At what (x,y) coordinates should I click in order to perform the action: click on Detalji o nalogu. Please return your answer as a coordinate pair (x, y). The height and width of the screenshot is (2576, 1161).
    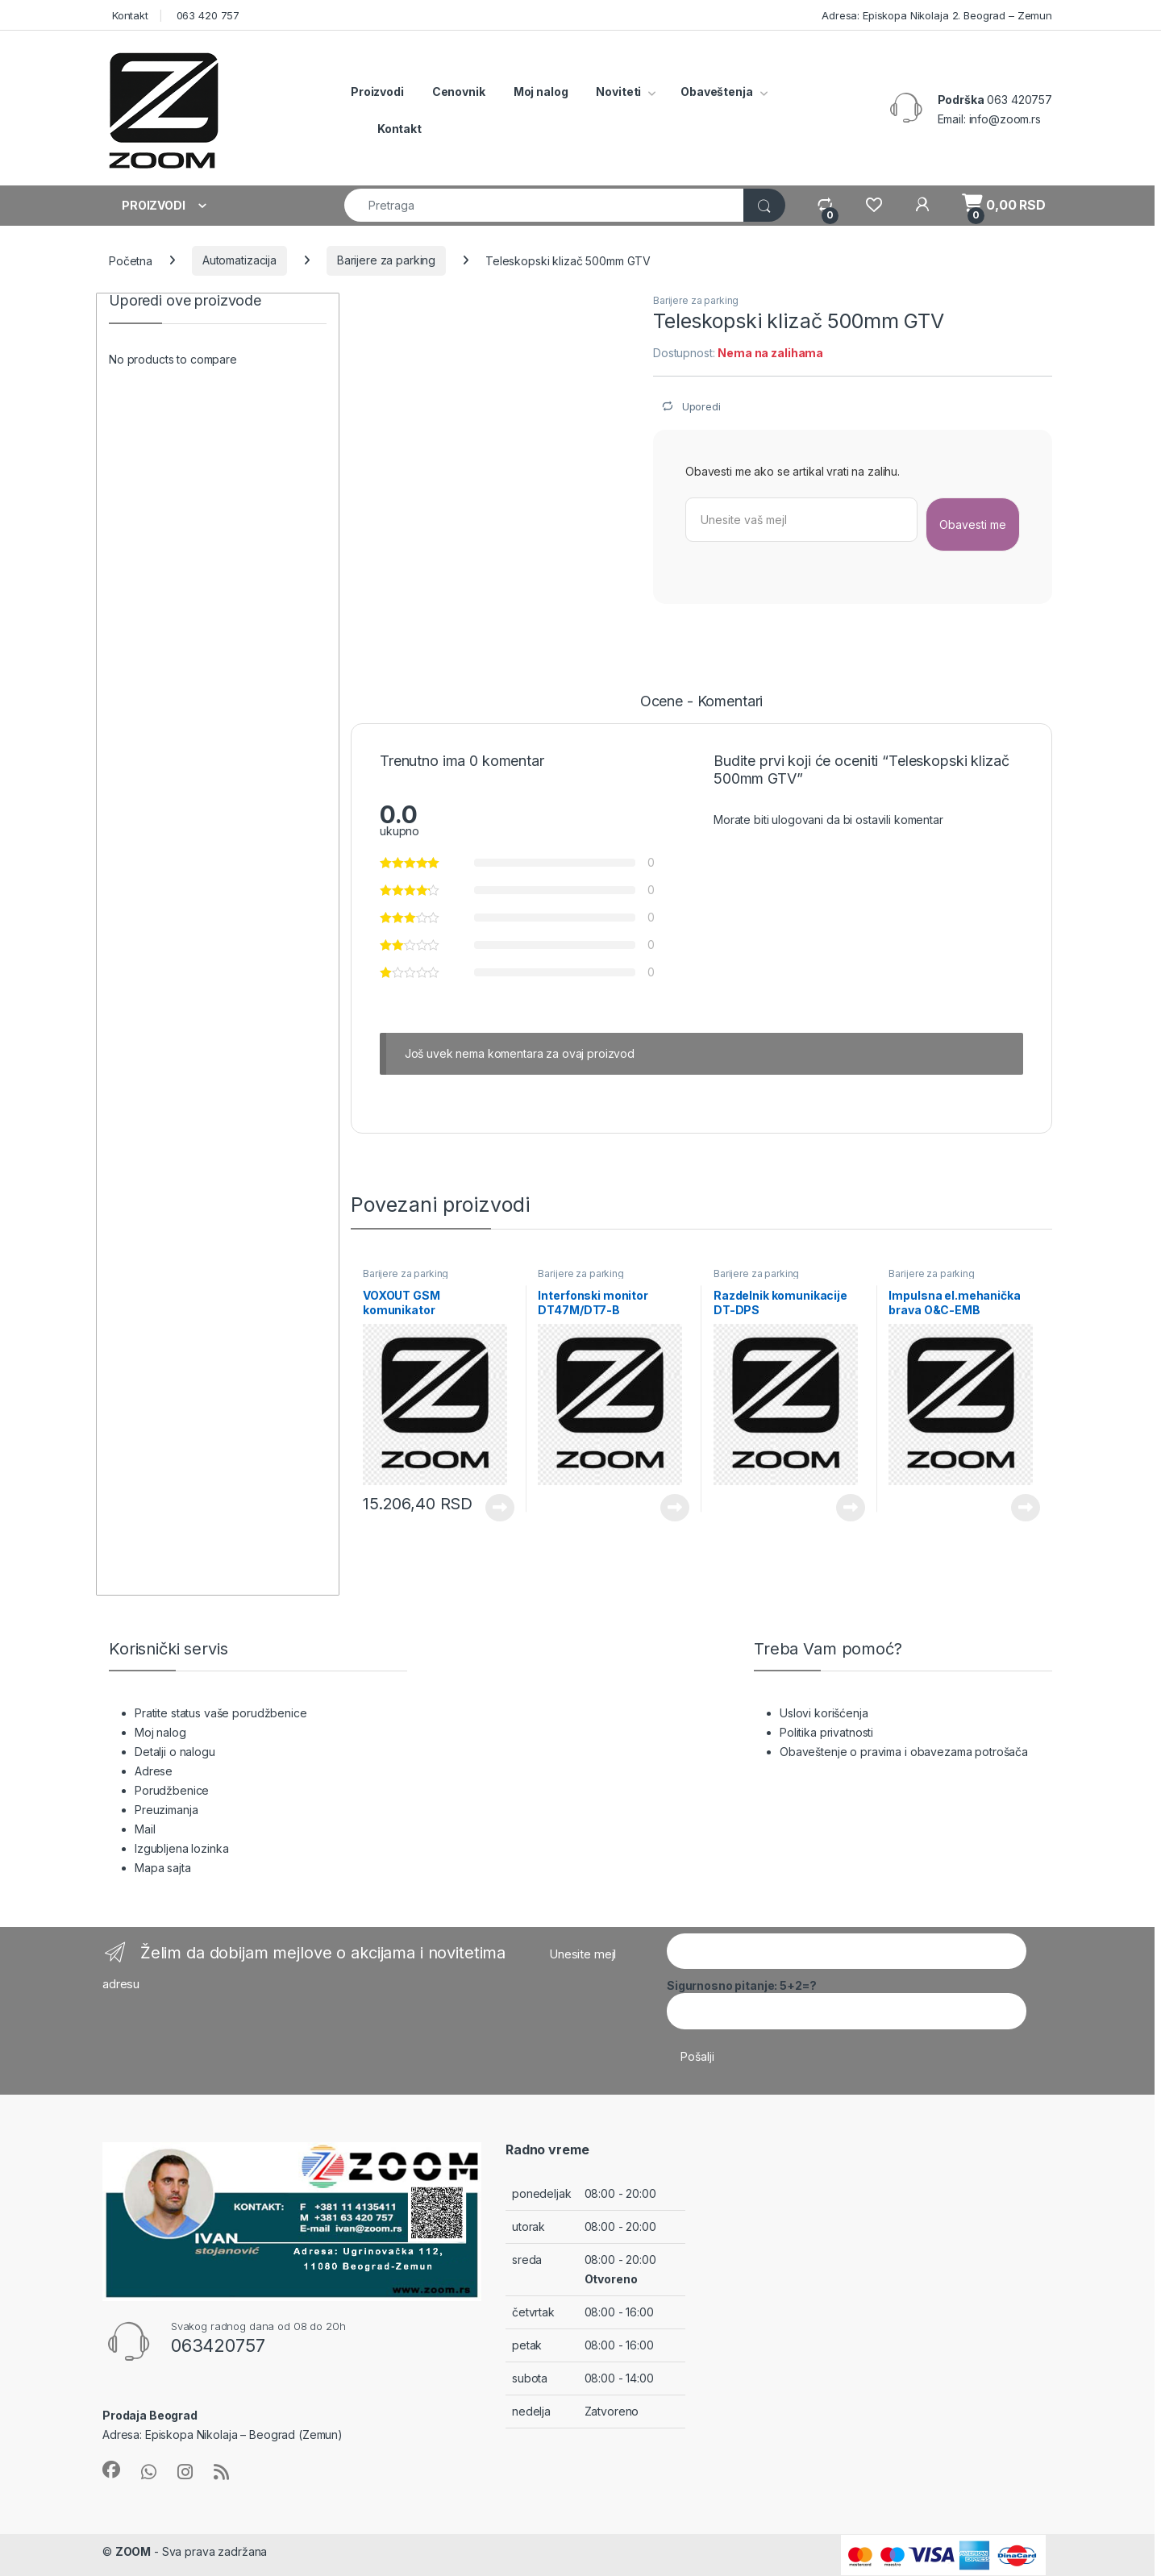
    Looking at the image, I should click on (175, 1751).